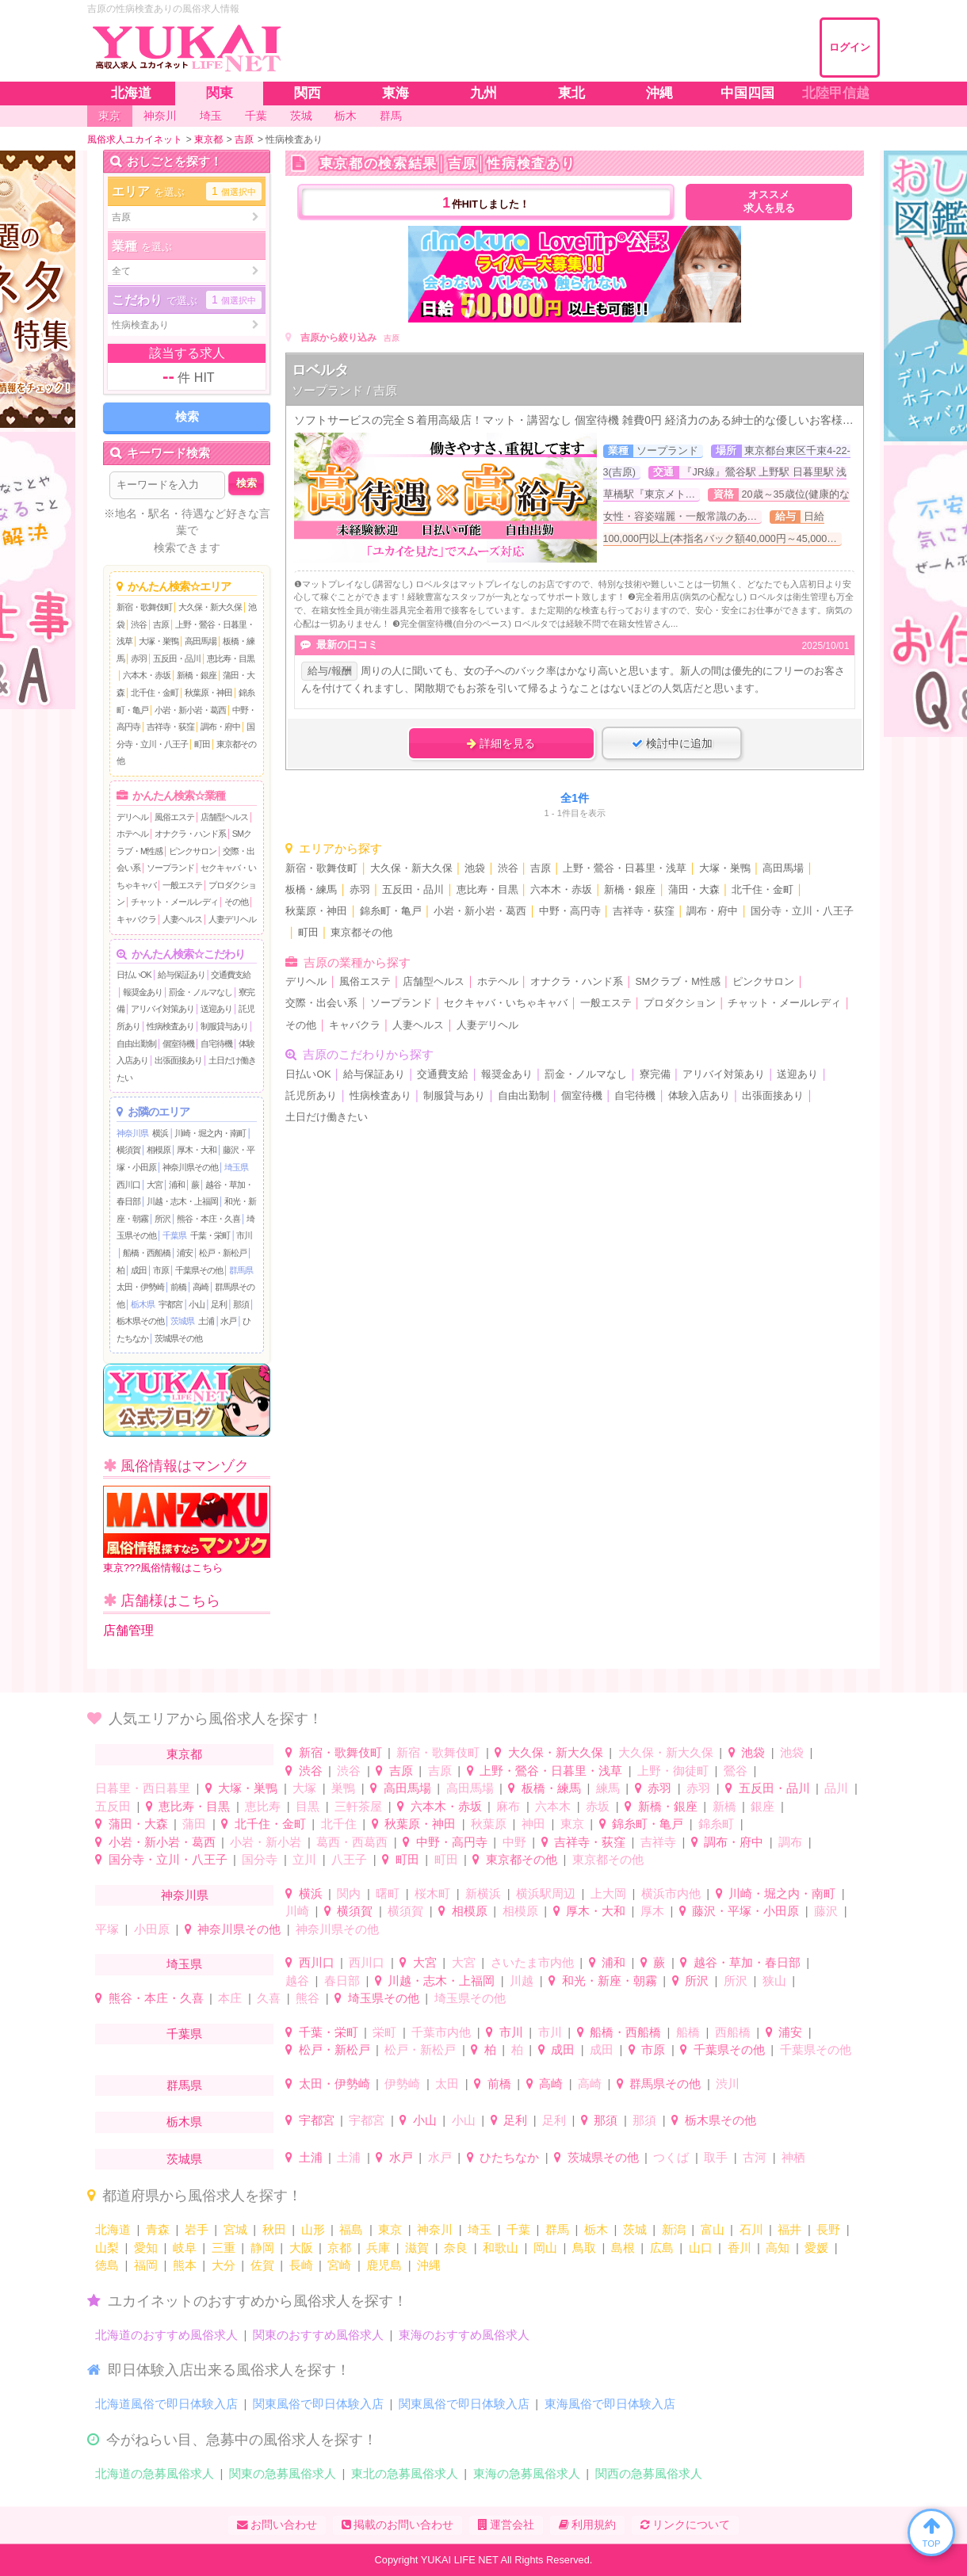 The image size is (967, 2576). What do you see at coordinates (241, 1270) in the screenshot?
I see `群馬県` at bounding box center [241, 1270].